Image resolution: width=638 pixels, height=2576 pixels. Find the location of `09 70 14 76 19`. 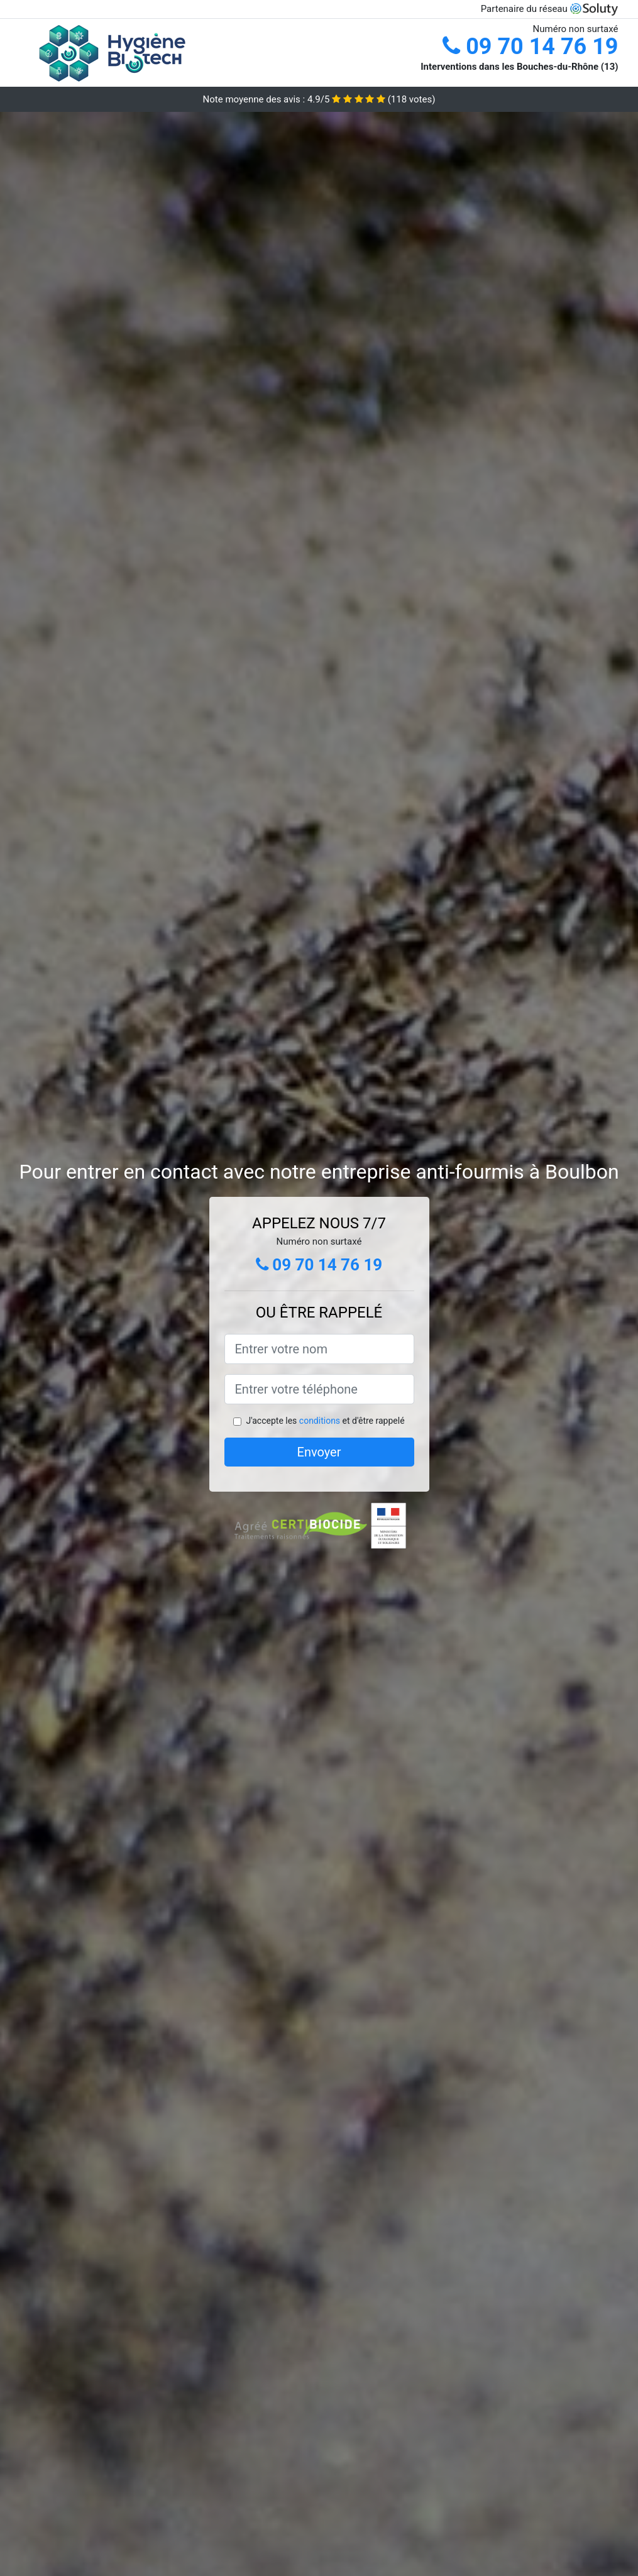

09 70 14 76 19 is located at coordinates (530, 46).